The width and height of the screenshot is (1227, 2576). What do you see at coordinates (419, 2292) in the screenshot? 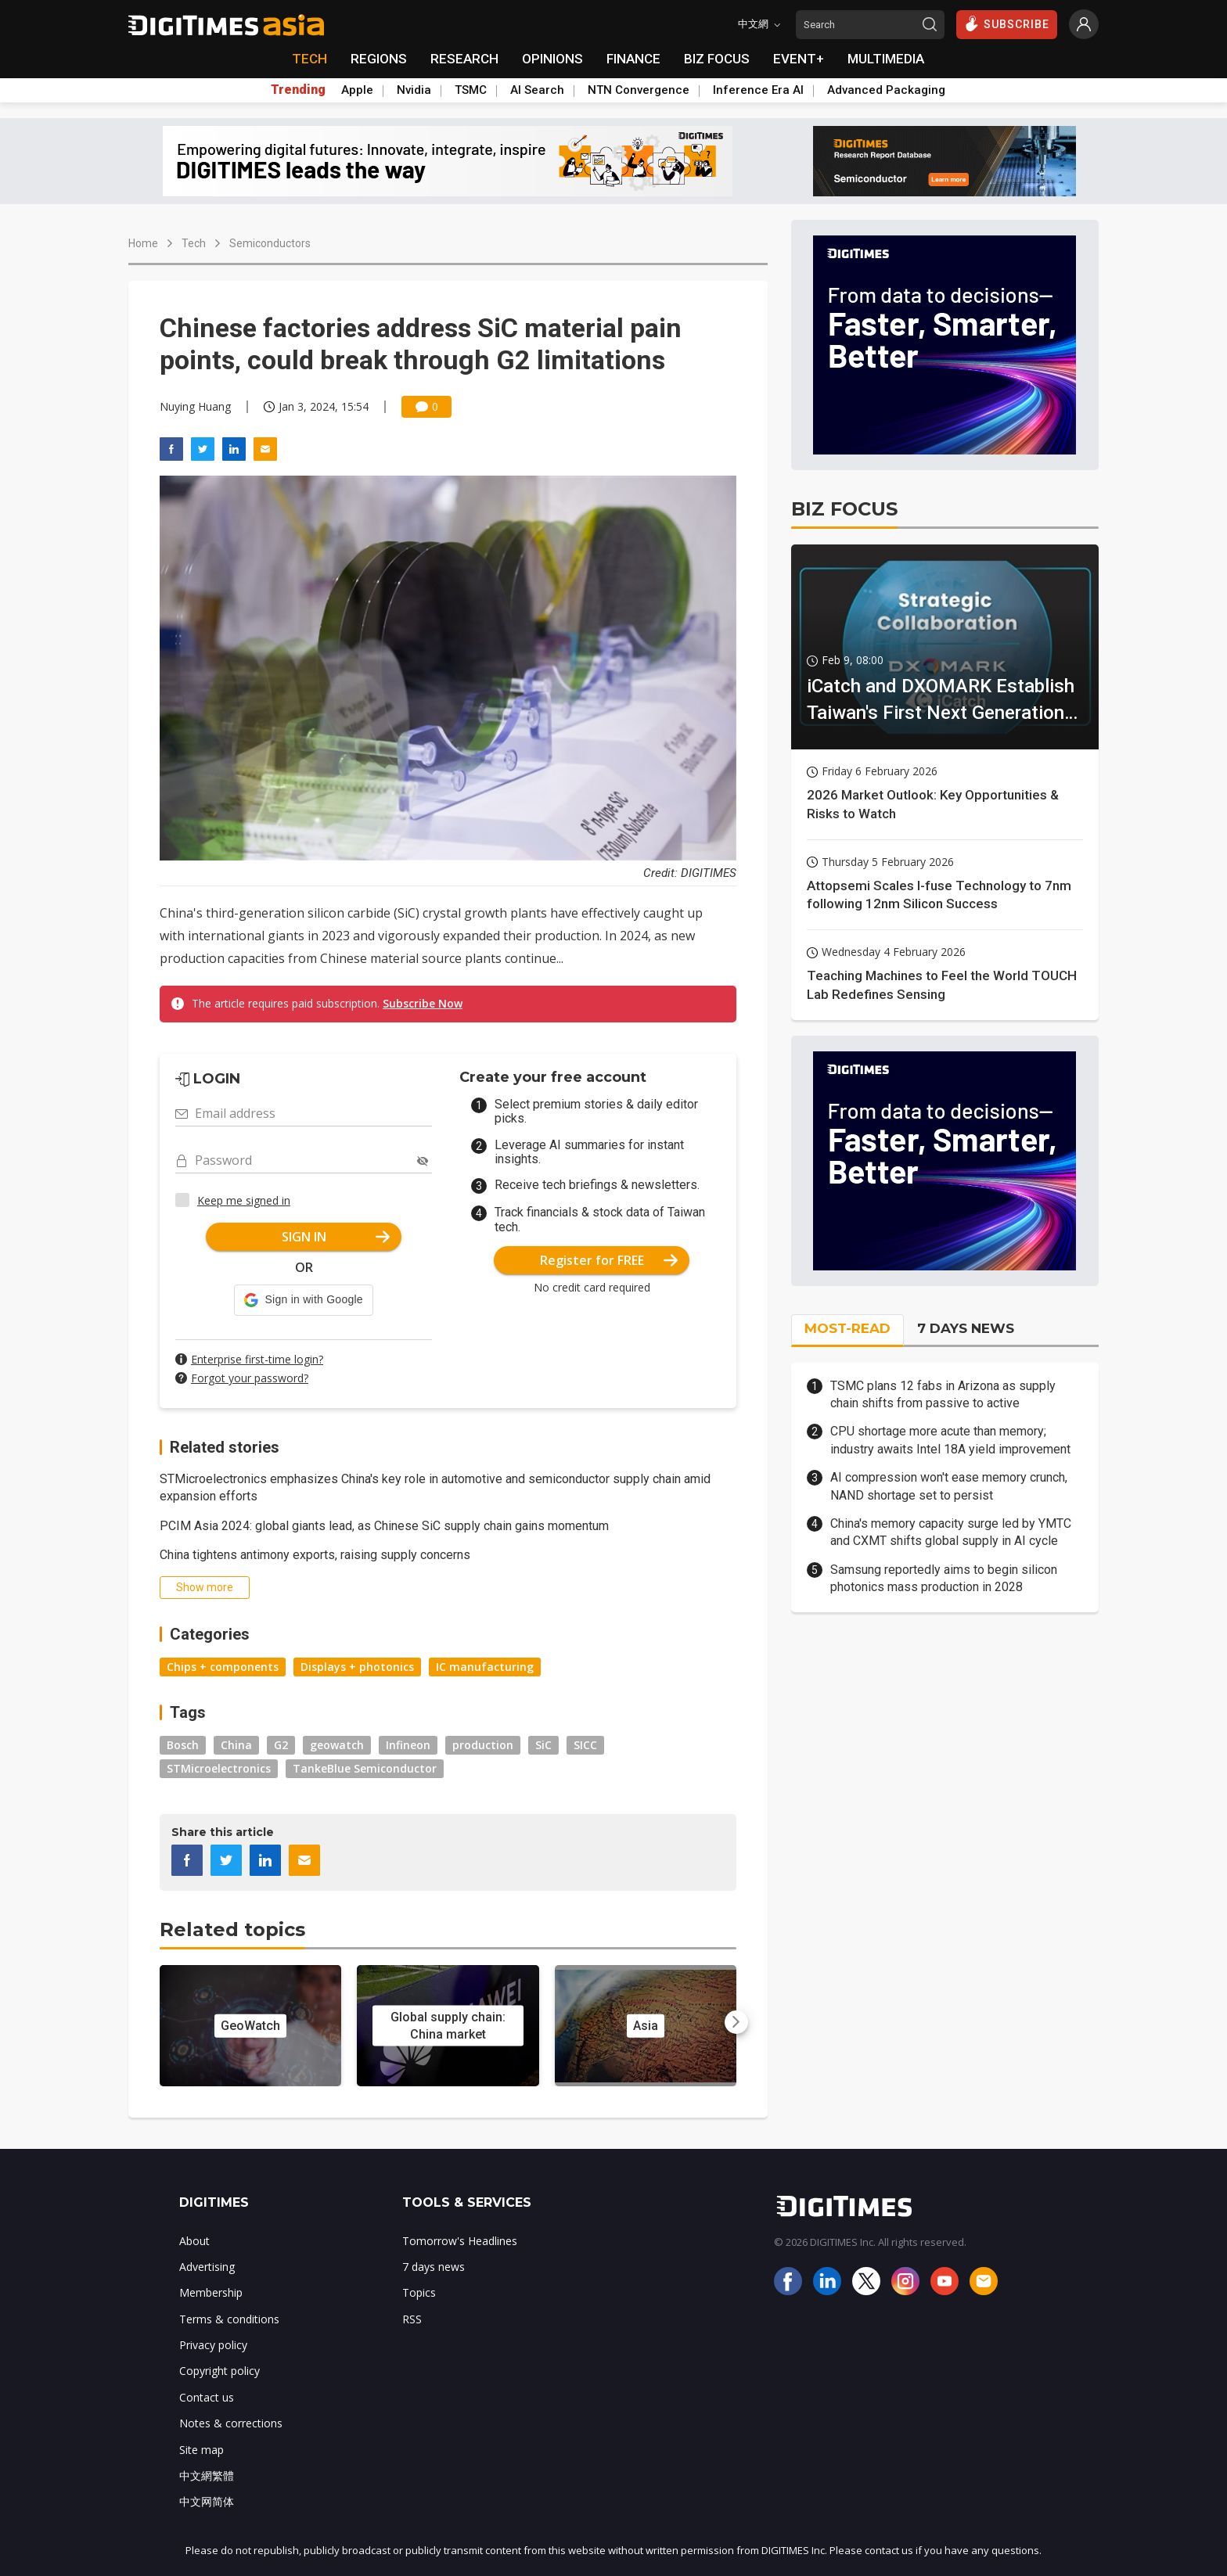
I see `Topics` at bounding box center [419, 2292].